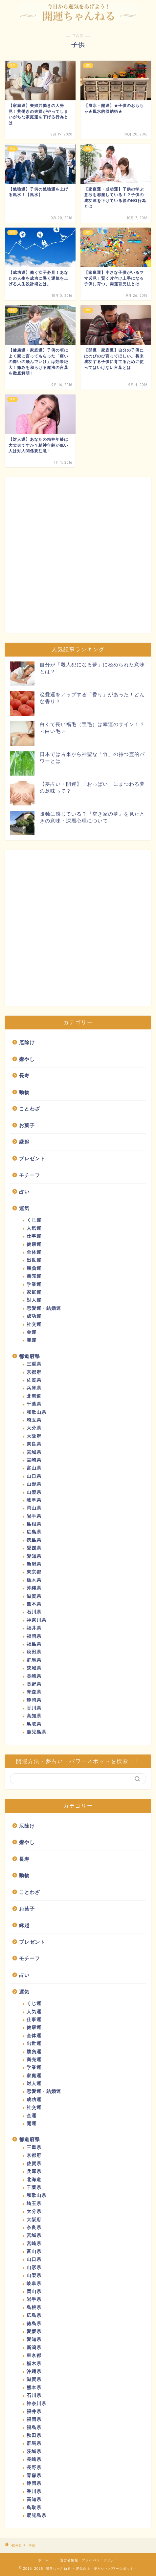  Describe the element at coordinates (34, 1244) in the screenshot. I see `健康運` at that location.